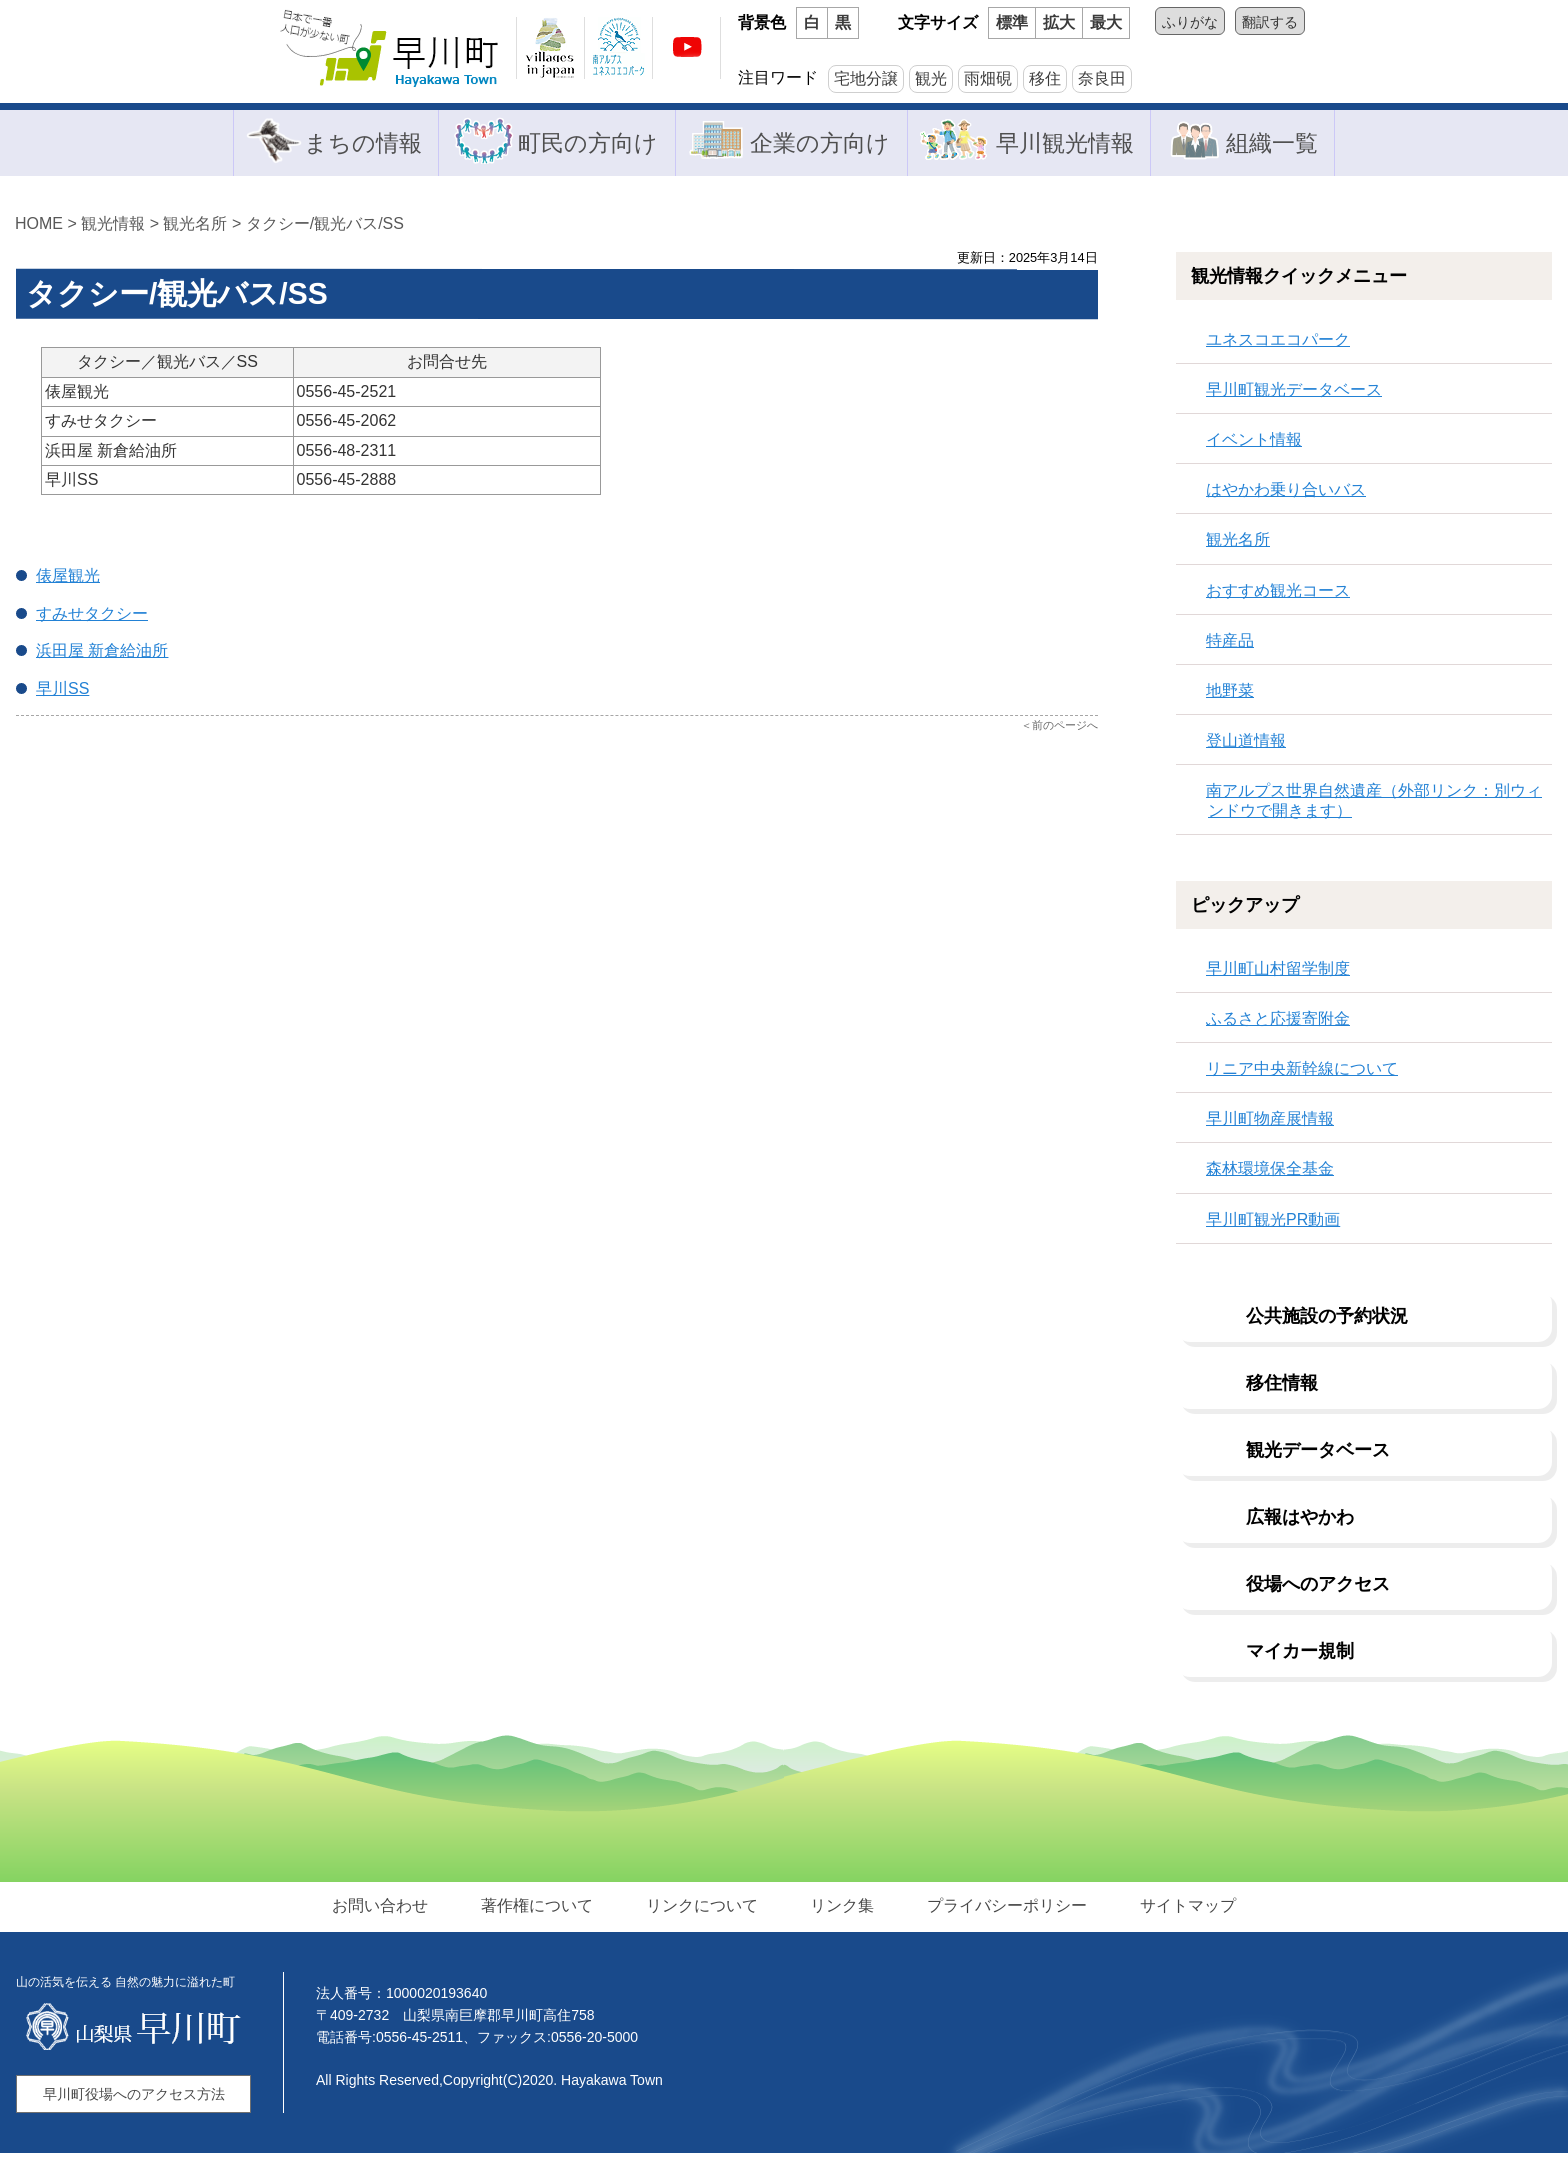 This screenshot has height=2159, width=1568. Describe the element at coordinates (1300, 1656) in the screenshot. I see `マイカー規制` at that location.